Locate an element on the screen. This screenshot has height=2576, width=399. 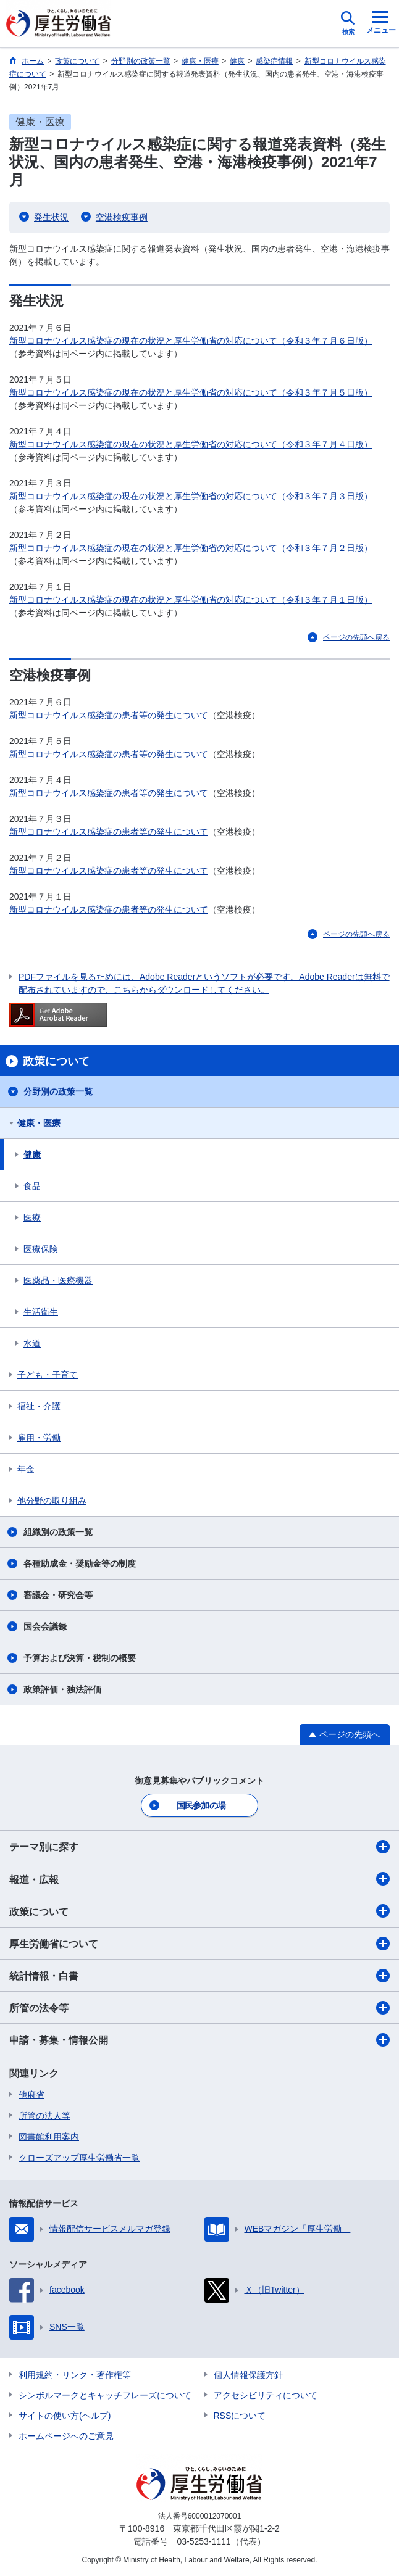
ホームページへのご意見 is located at coordinates (66, 2436).